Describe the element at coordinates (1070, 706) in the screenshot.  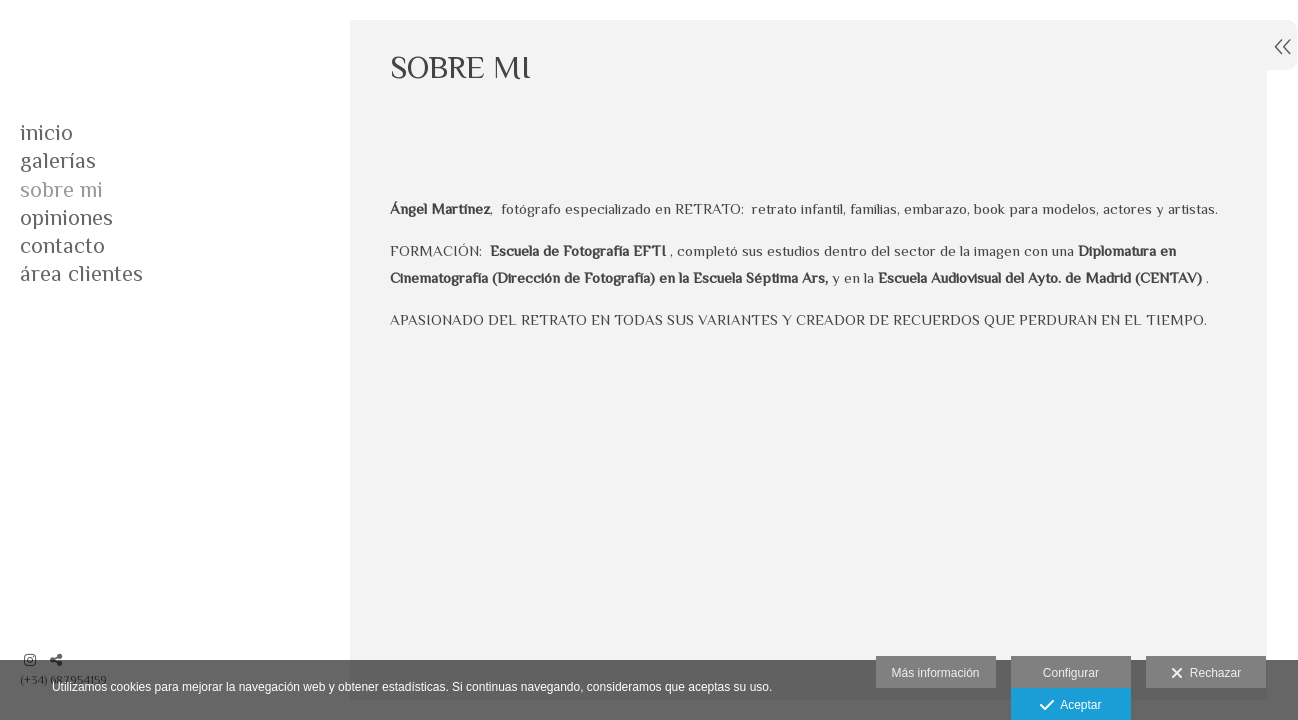
I see `Aceptar` at that location.